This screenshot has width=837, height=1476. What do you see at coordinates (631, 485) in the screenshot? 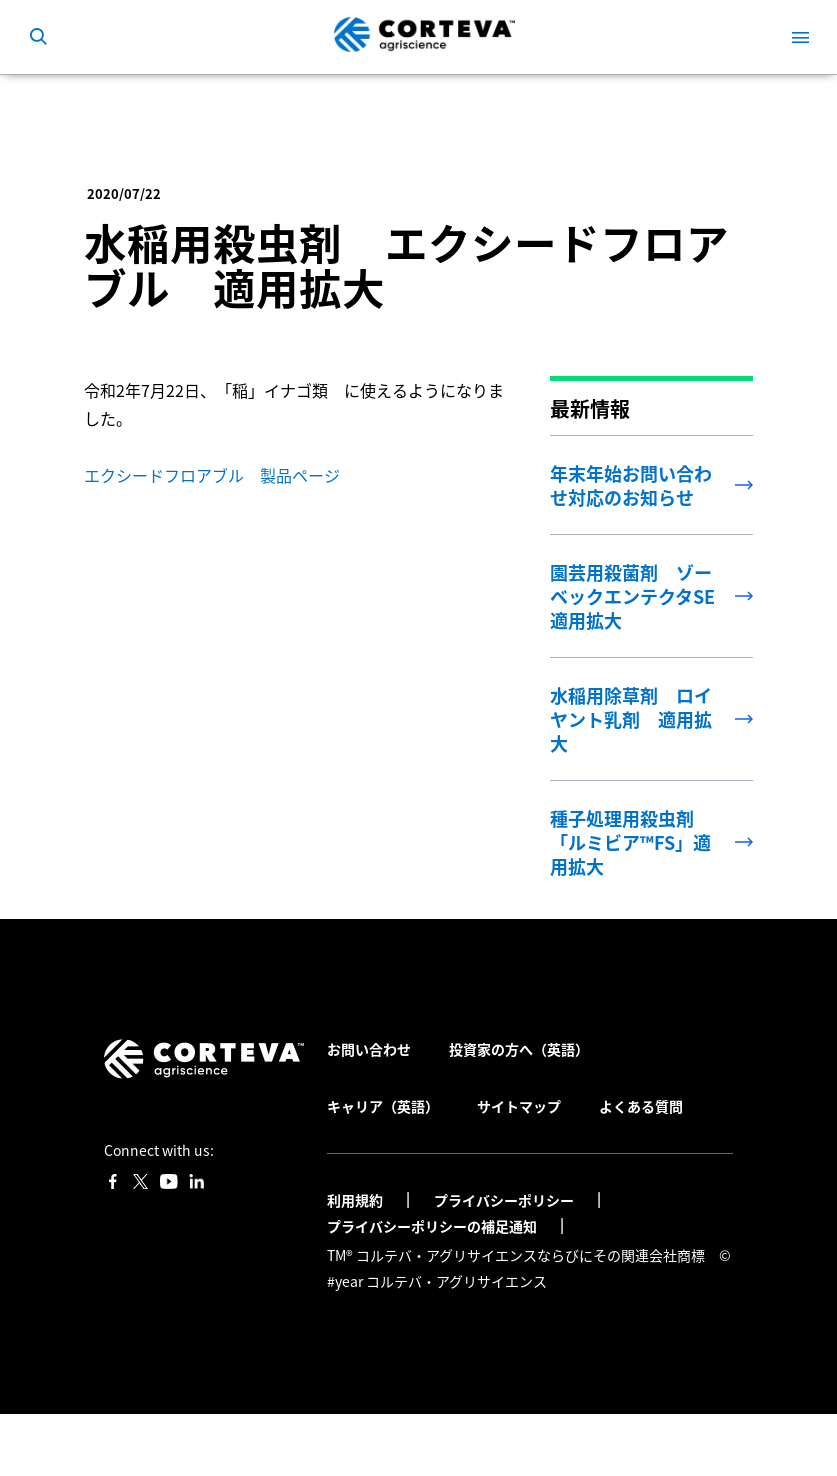
I see `年末年始お問い合わせ対応のお知らせ` at bounding box center [631, 485].